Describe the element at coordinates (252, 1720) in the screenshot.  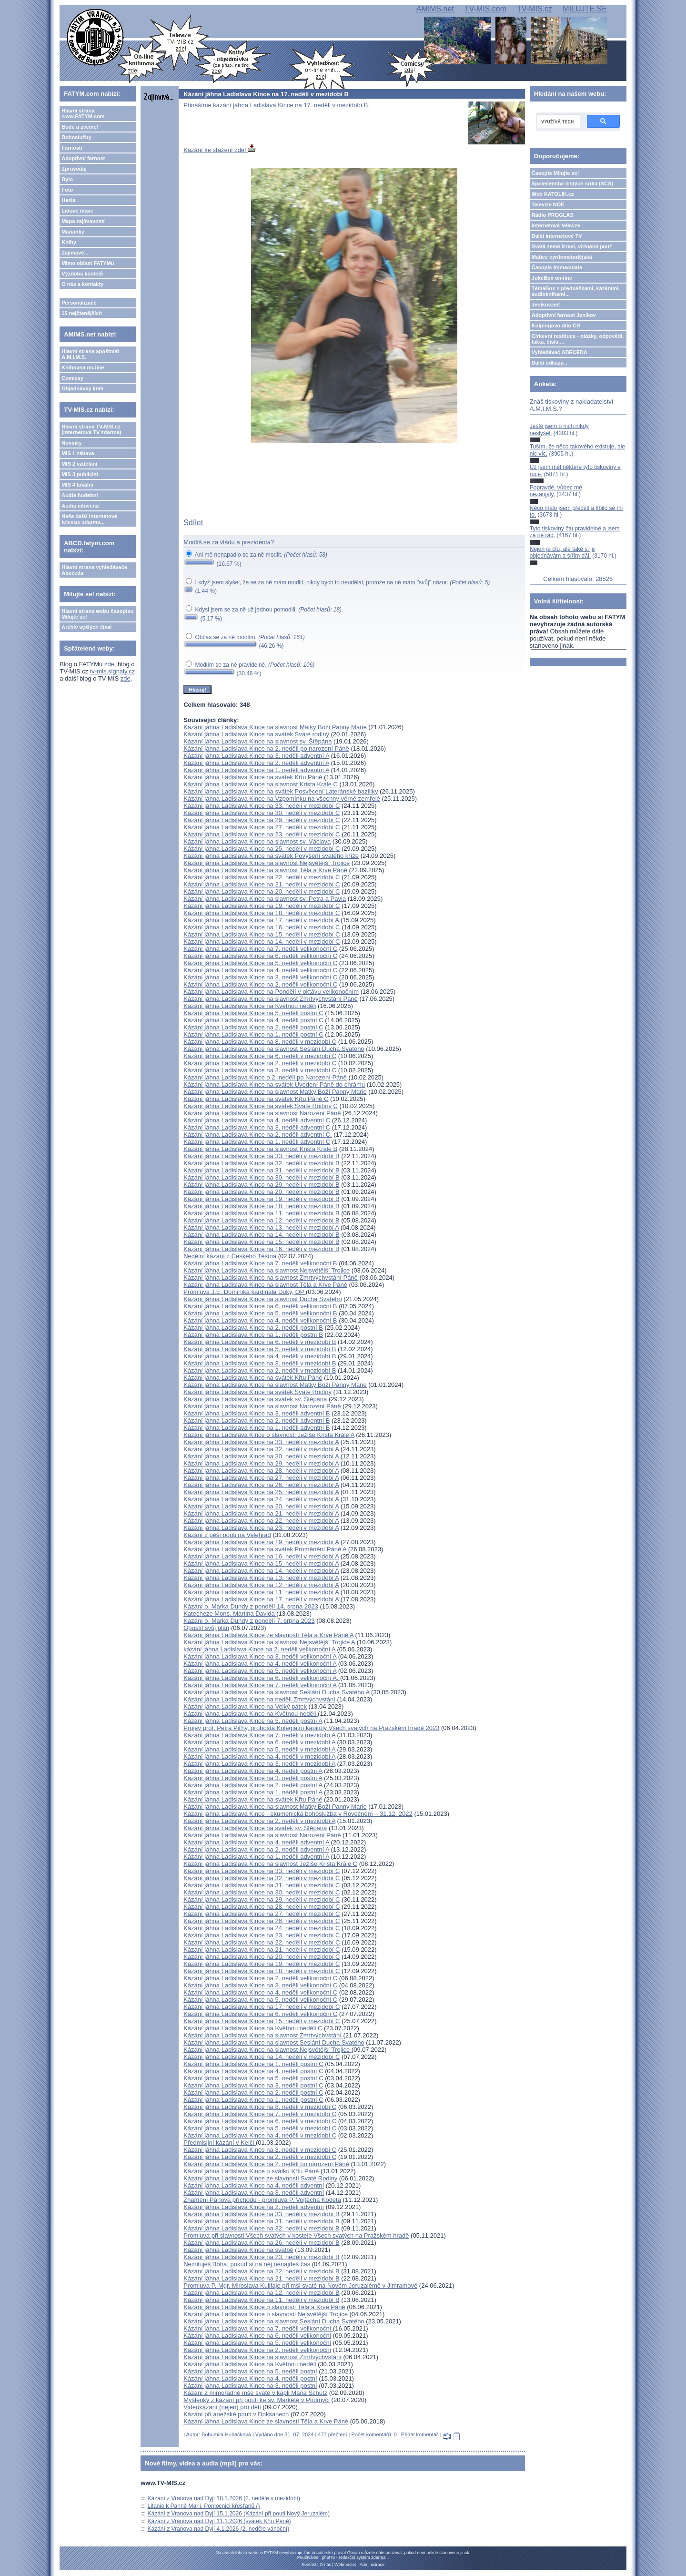
I see `Kázání jáhna Ladislava Kince na 5. neděli postní A` at that location.